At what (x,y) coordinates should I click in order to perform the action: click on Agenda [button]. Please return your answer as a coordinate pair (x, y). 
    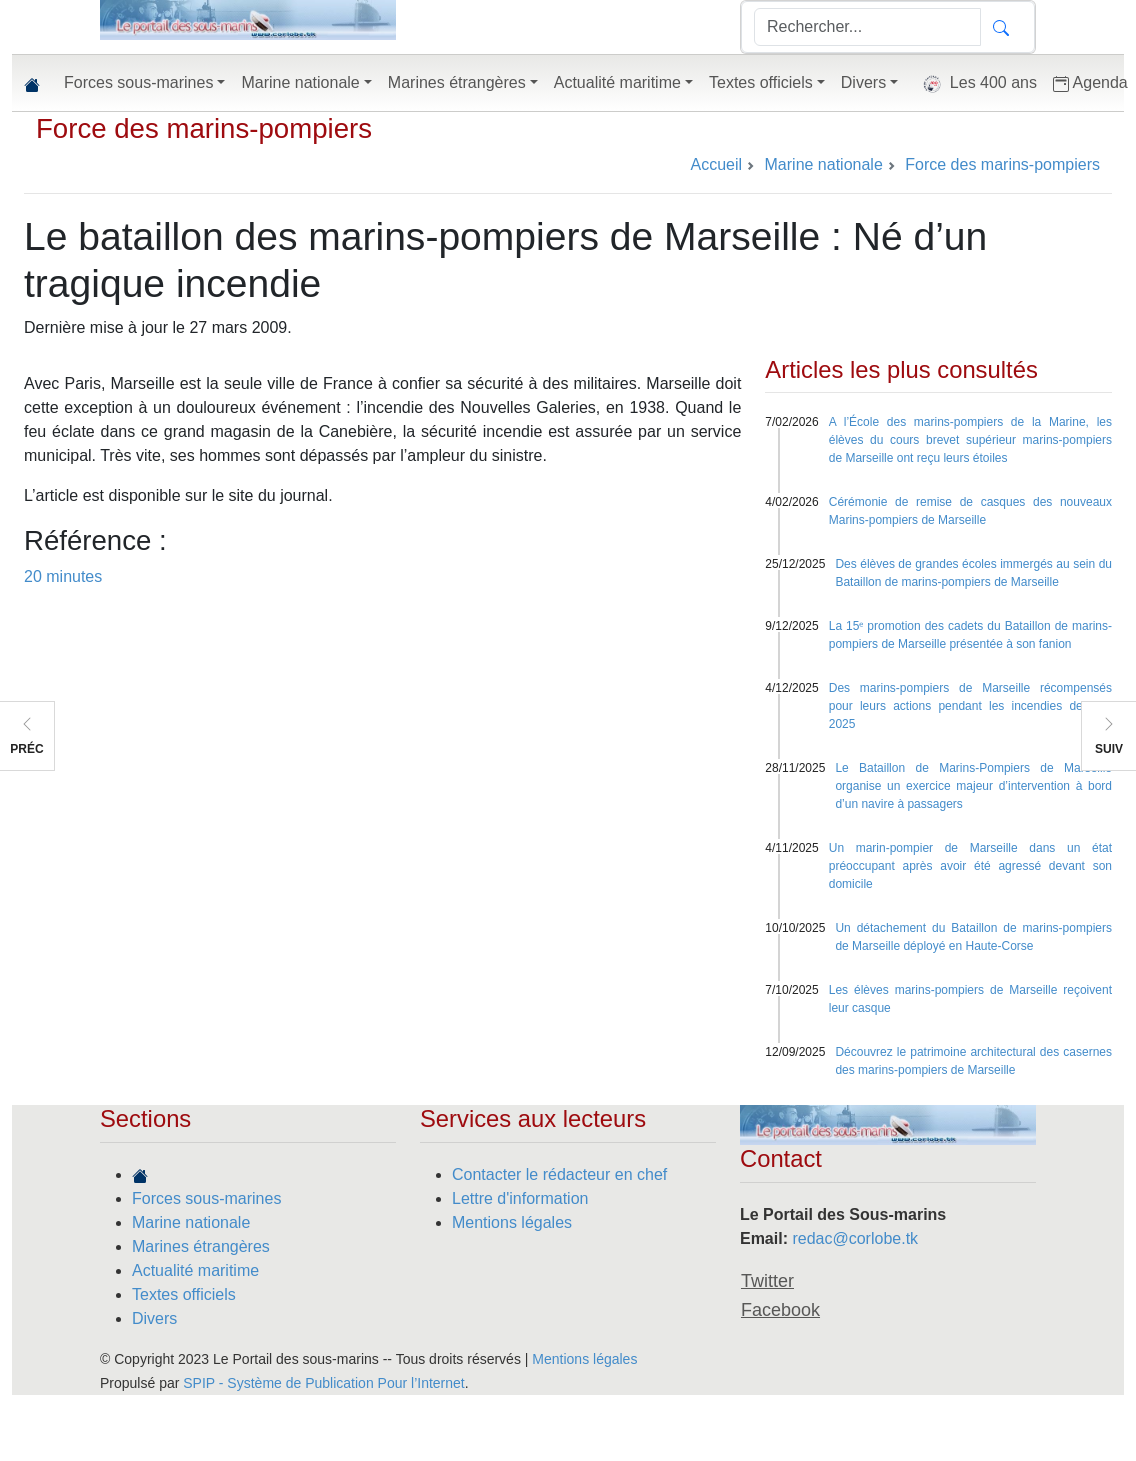
    Looking at the image, I should click on (1090, 83).